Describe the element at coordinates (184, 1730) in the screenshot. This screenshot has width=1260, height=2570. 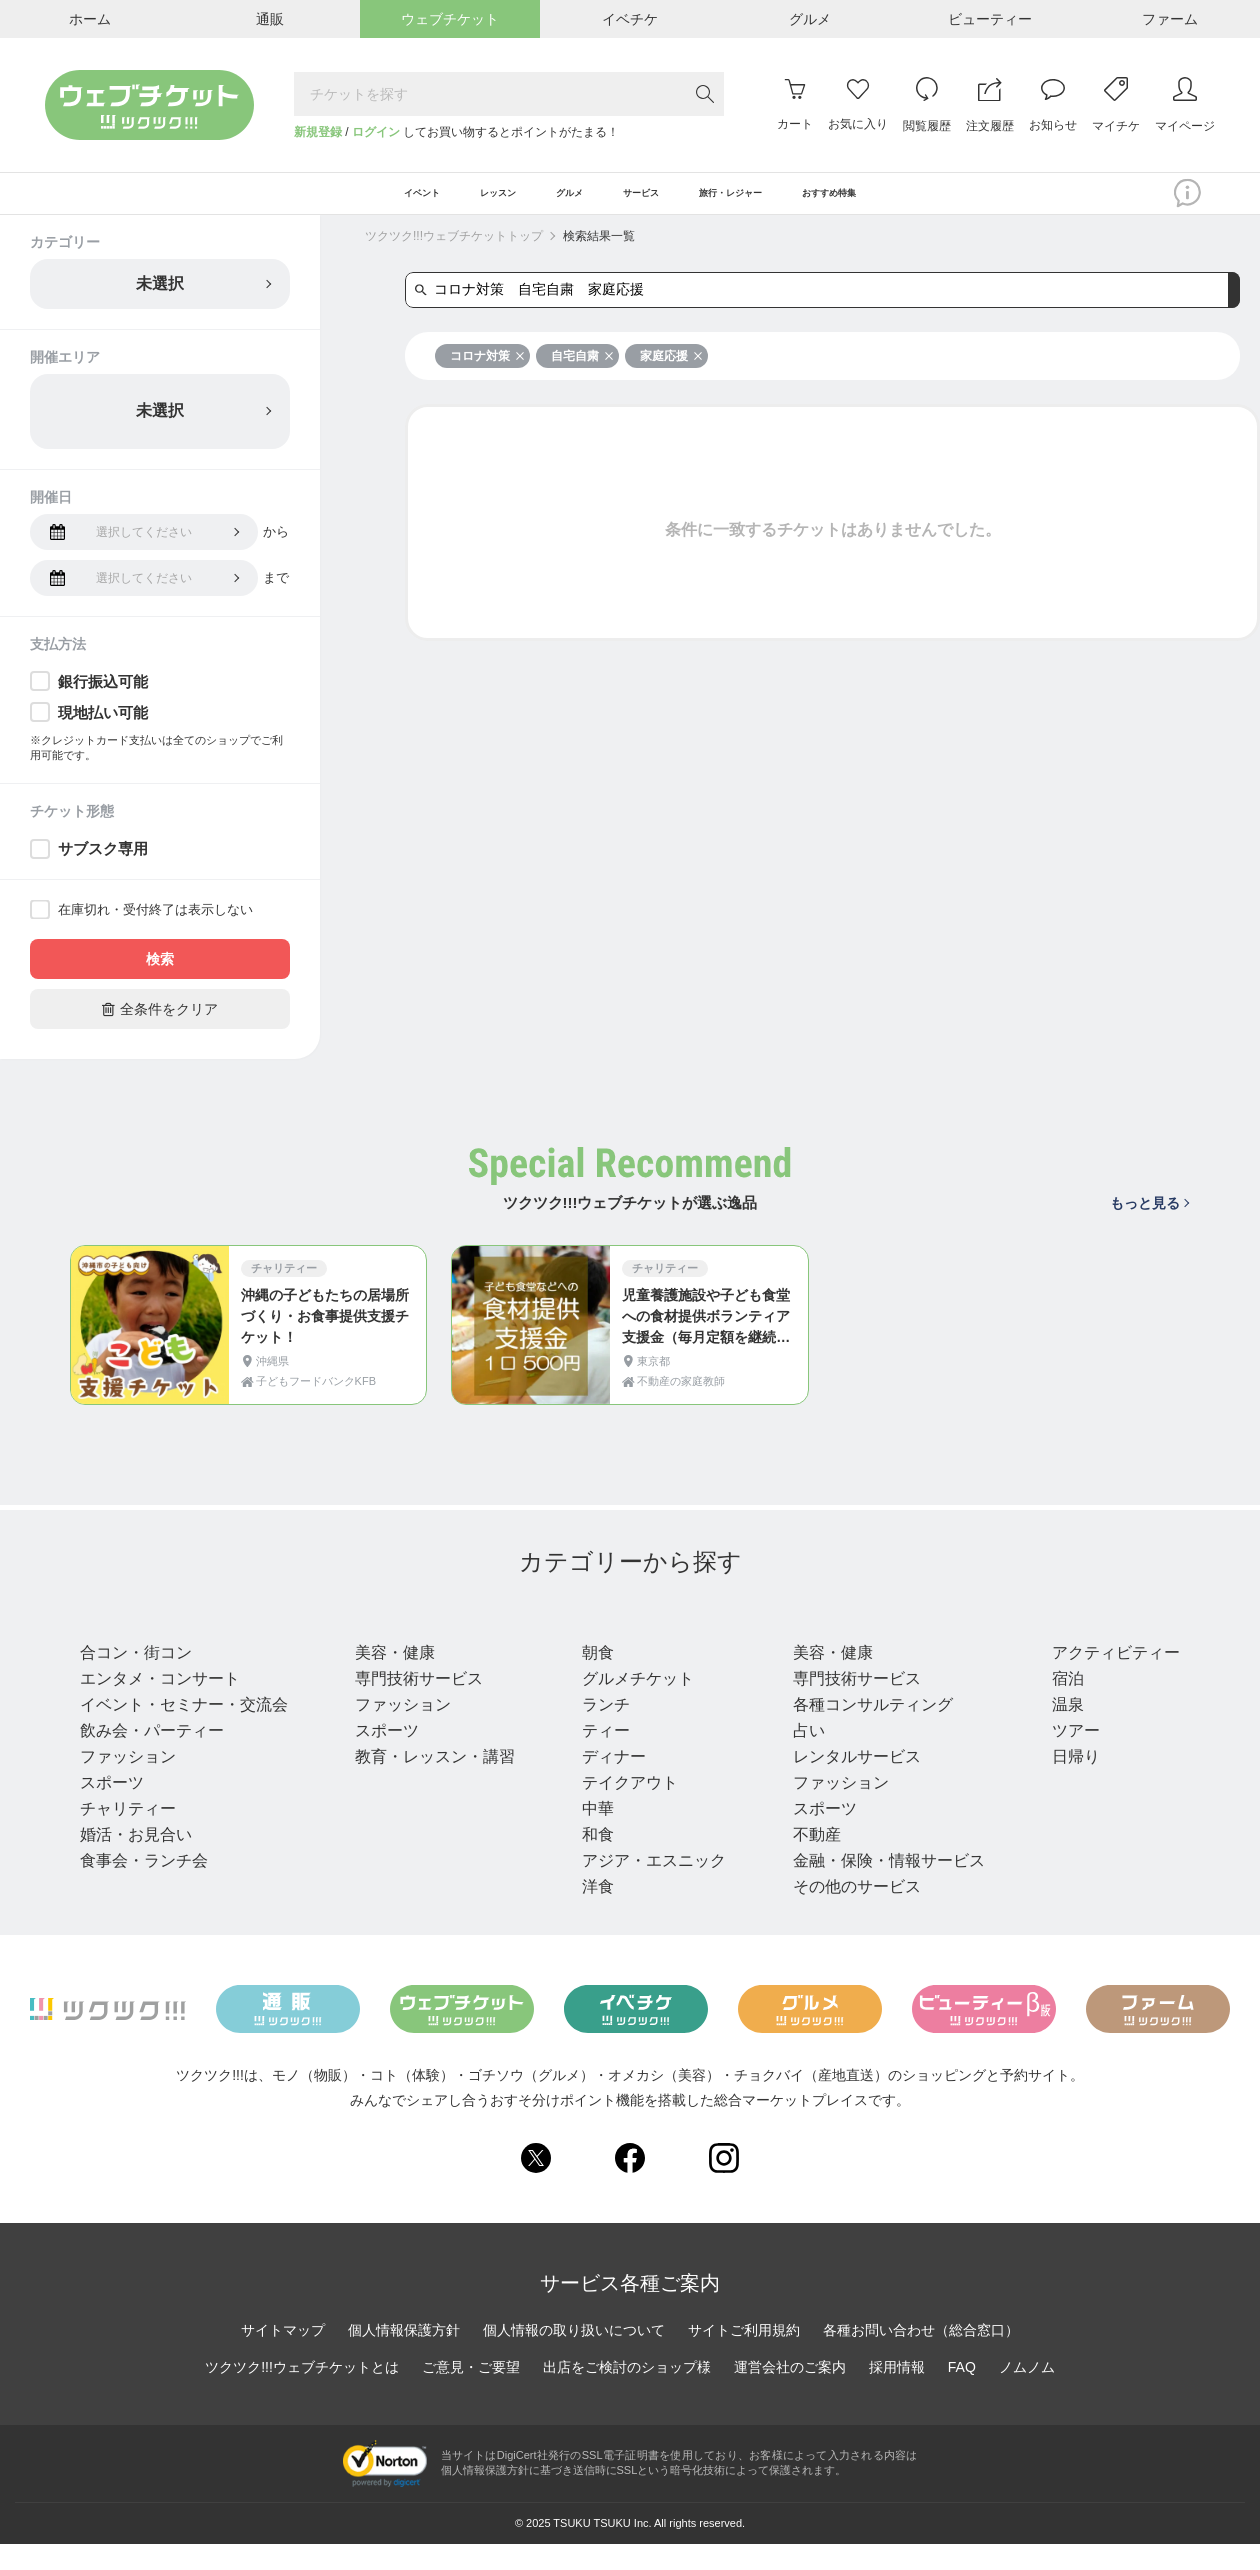
I see `イベント・セミナー・交流会` at that location.